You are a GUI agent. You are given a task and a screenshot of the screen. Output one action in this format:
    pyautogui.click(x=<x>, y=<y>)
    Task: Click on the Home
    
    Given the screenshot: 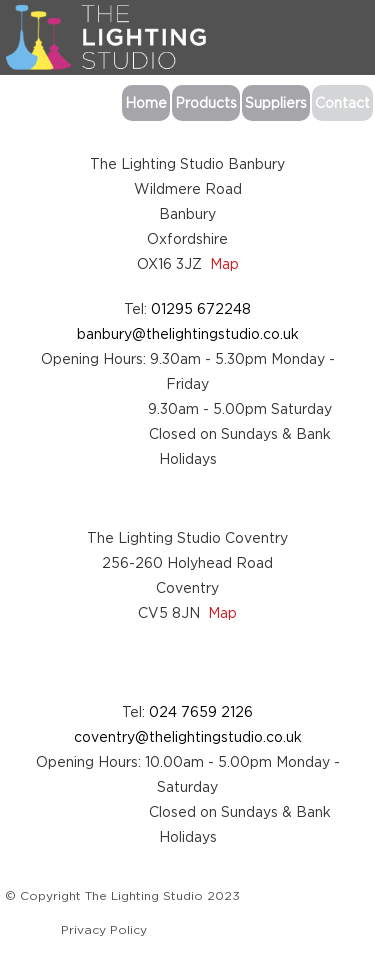 What is the action you would take?
    pyautogui.click(x=146, y=102)
    